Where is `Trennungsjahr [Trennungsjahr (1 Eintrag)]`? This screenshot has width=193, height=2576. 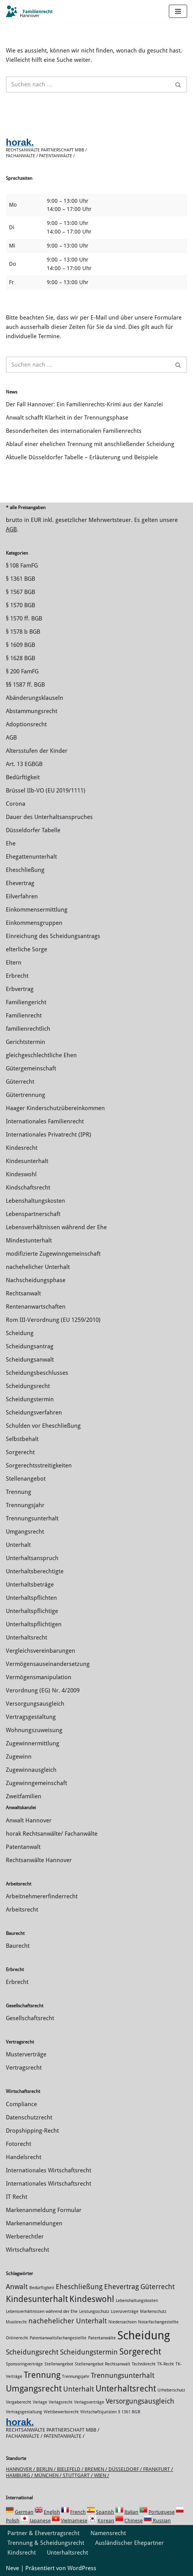
Trennungsjahr [Trennungsjahr (1 Eintrag)] is located at coordinates (75, 2376).